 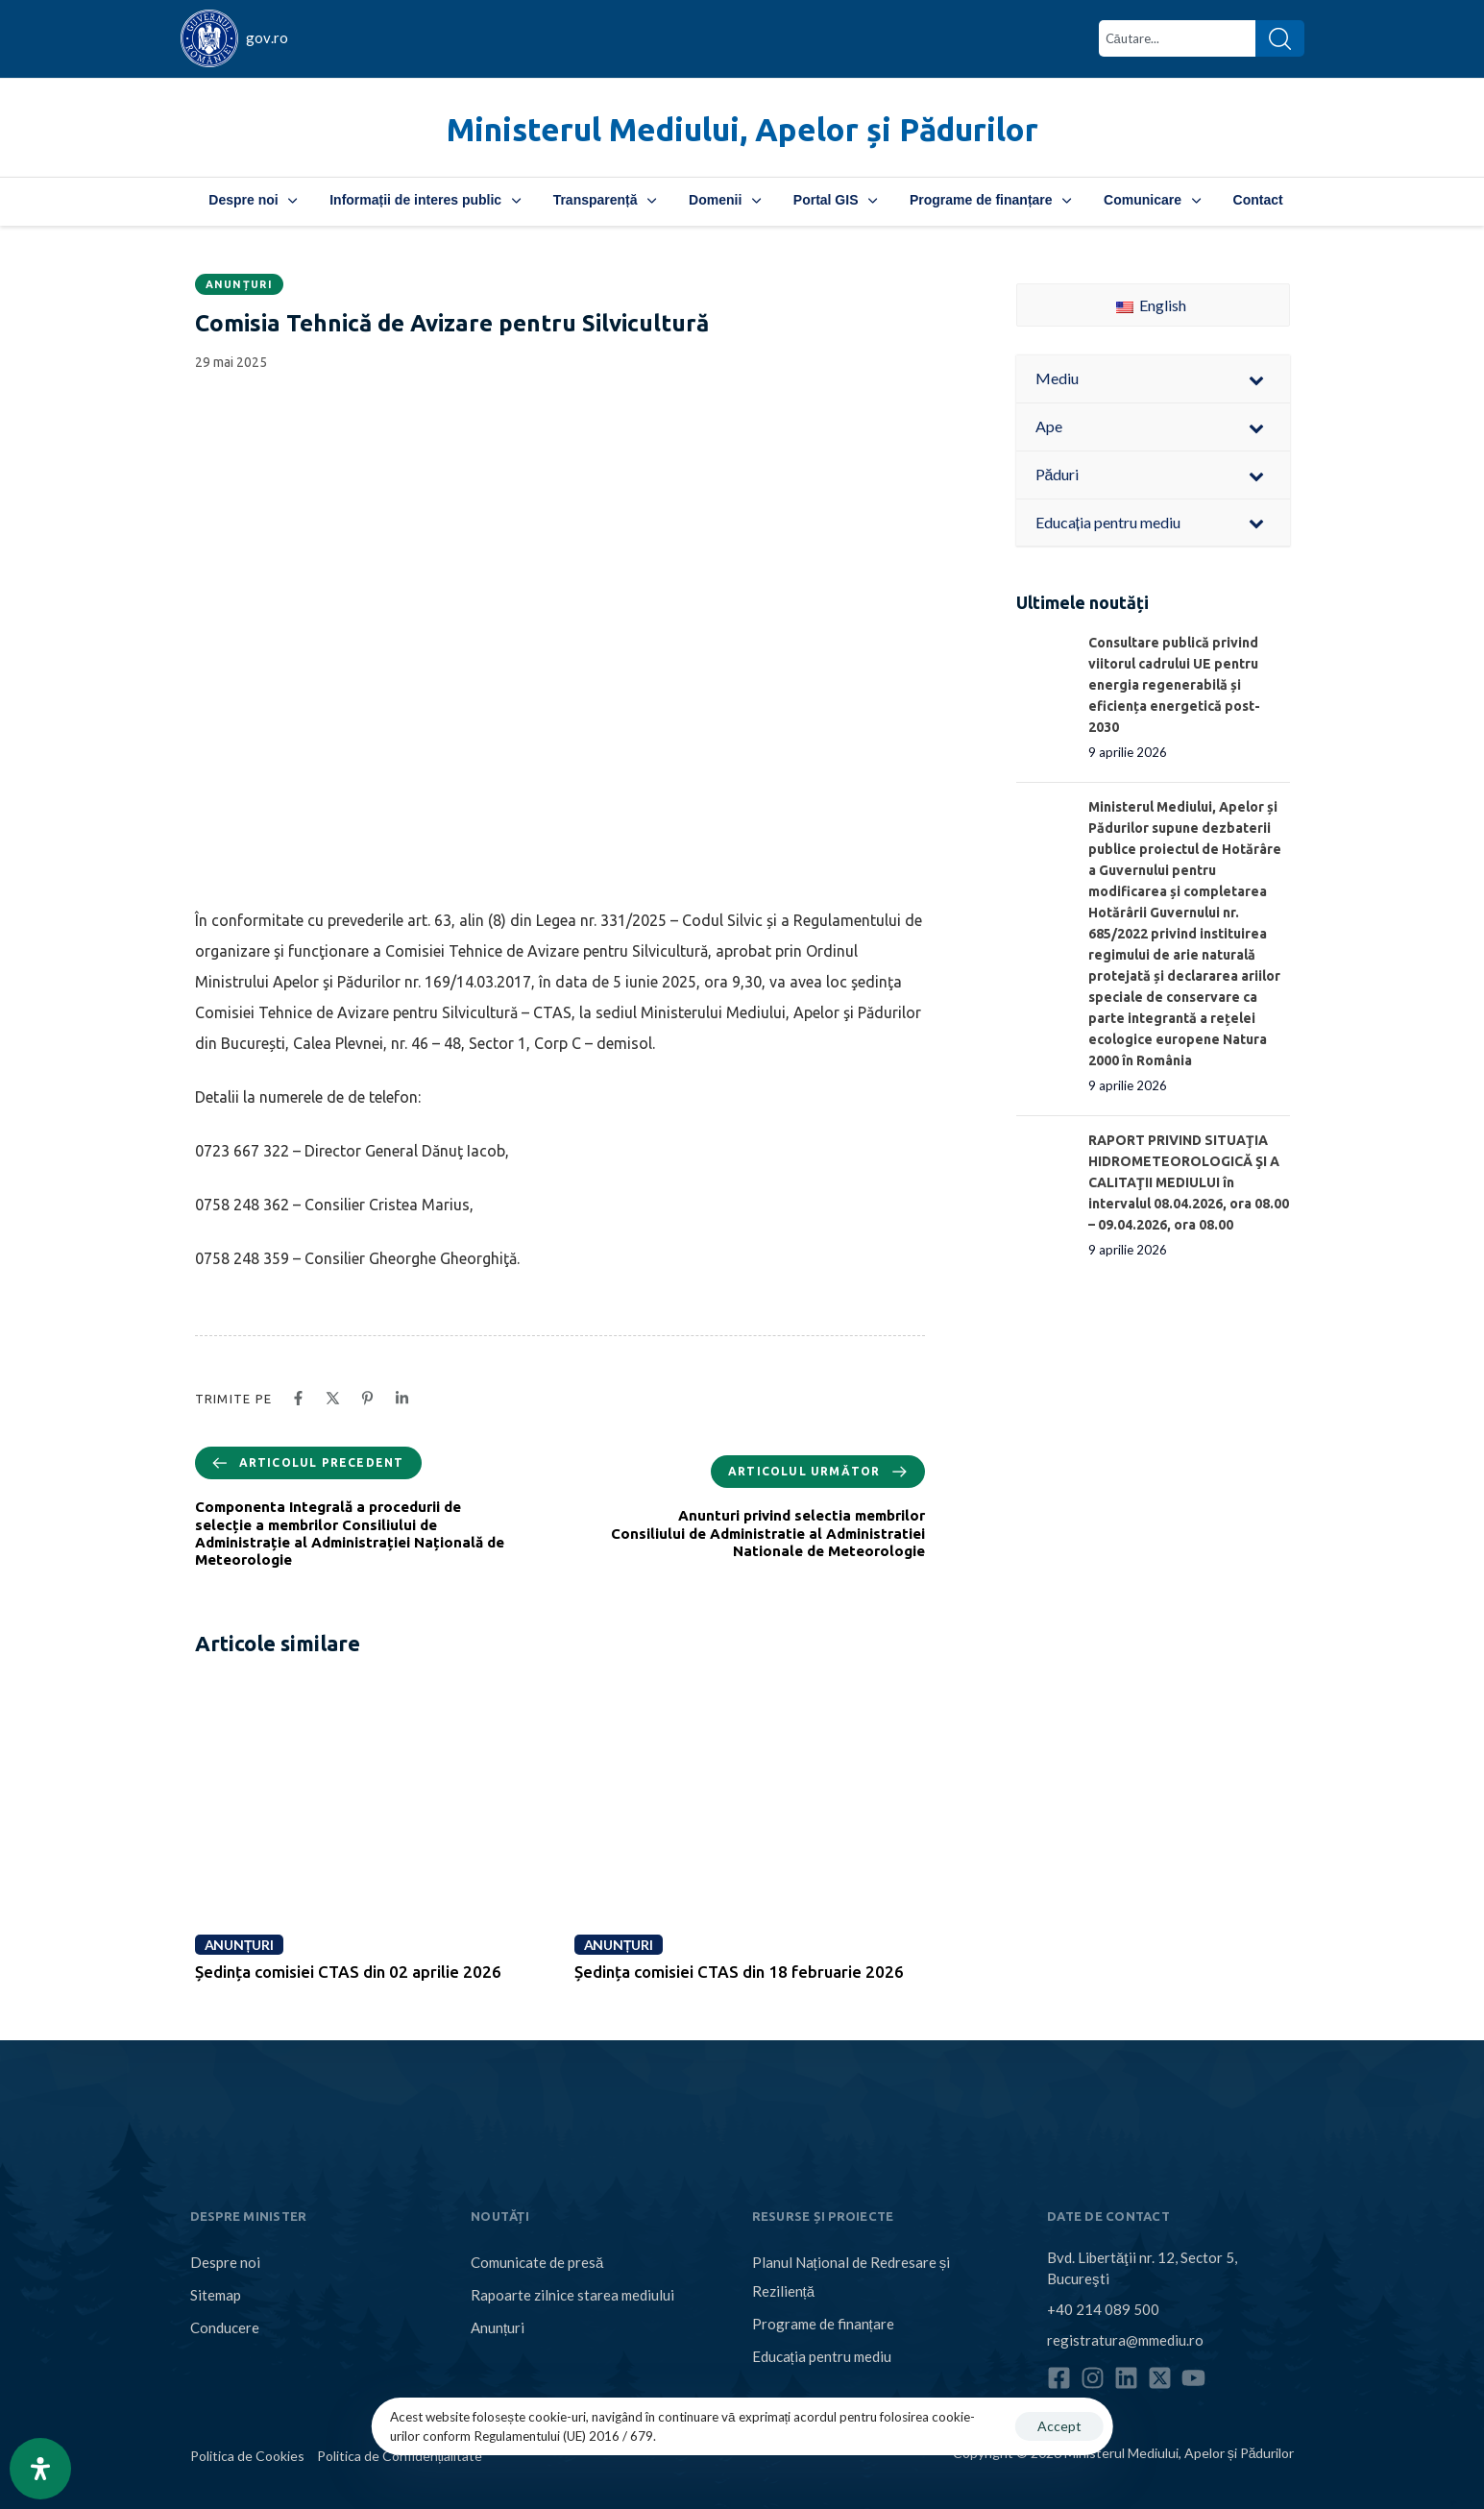 I want to click on Transparență, so click(x=604, y=199).